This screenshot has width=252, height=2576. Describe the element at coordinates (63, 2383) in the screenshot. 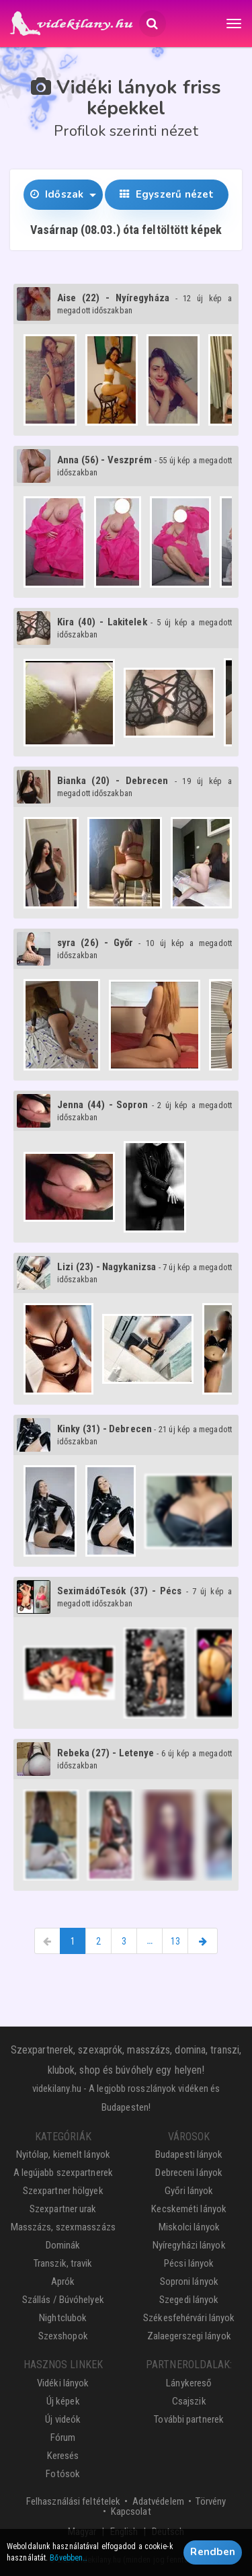

I see `Vidéki lányok` at that location.